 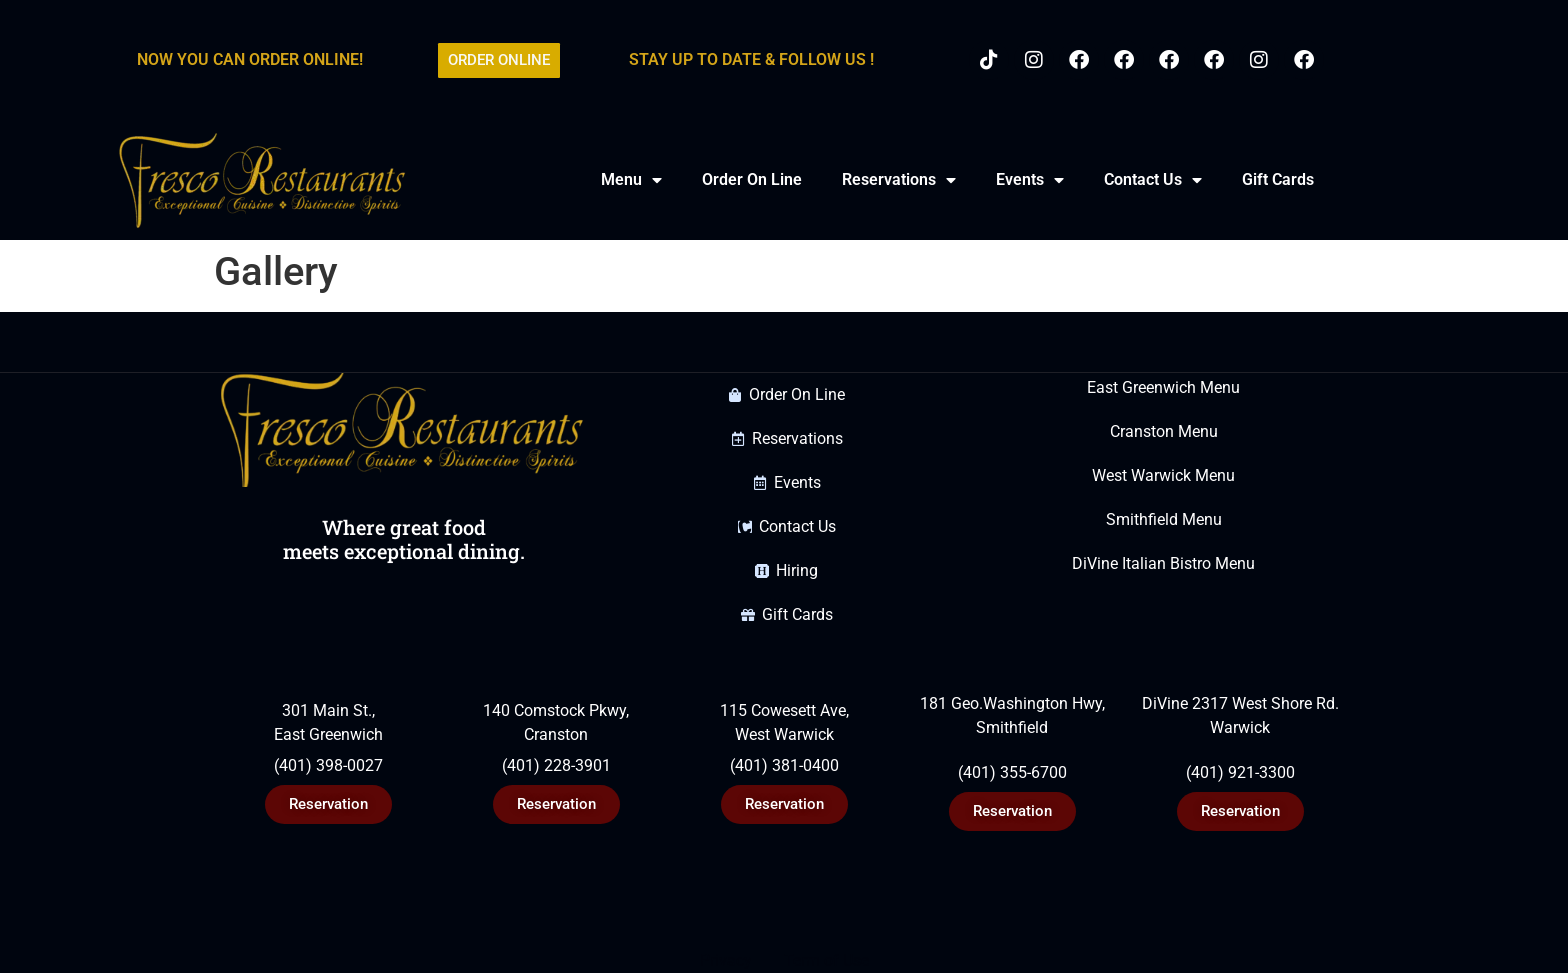 I want to click on Contact Us, so click(x=1153, y=180).